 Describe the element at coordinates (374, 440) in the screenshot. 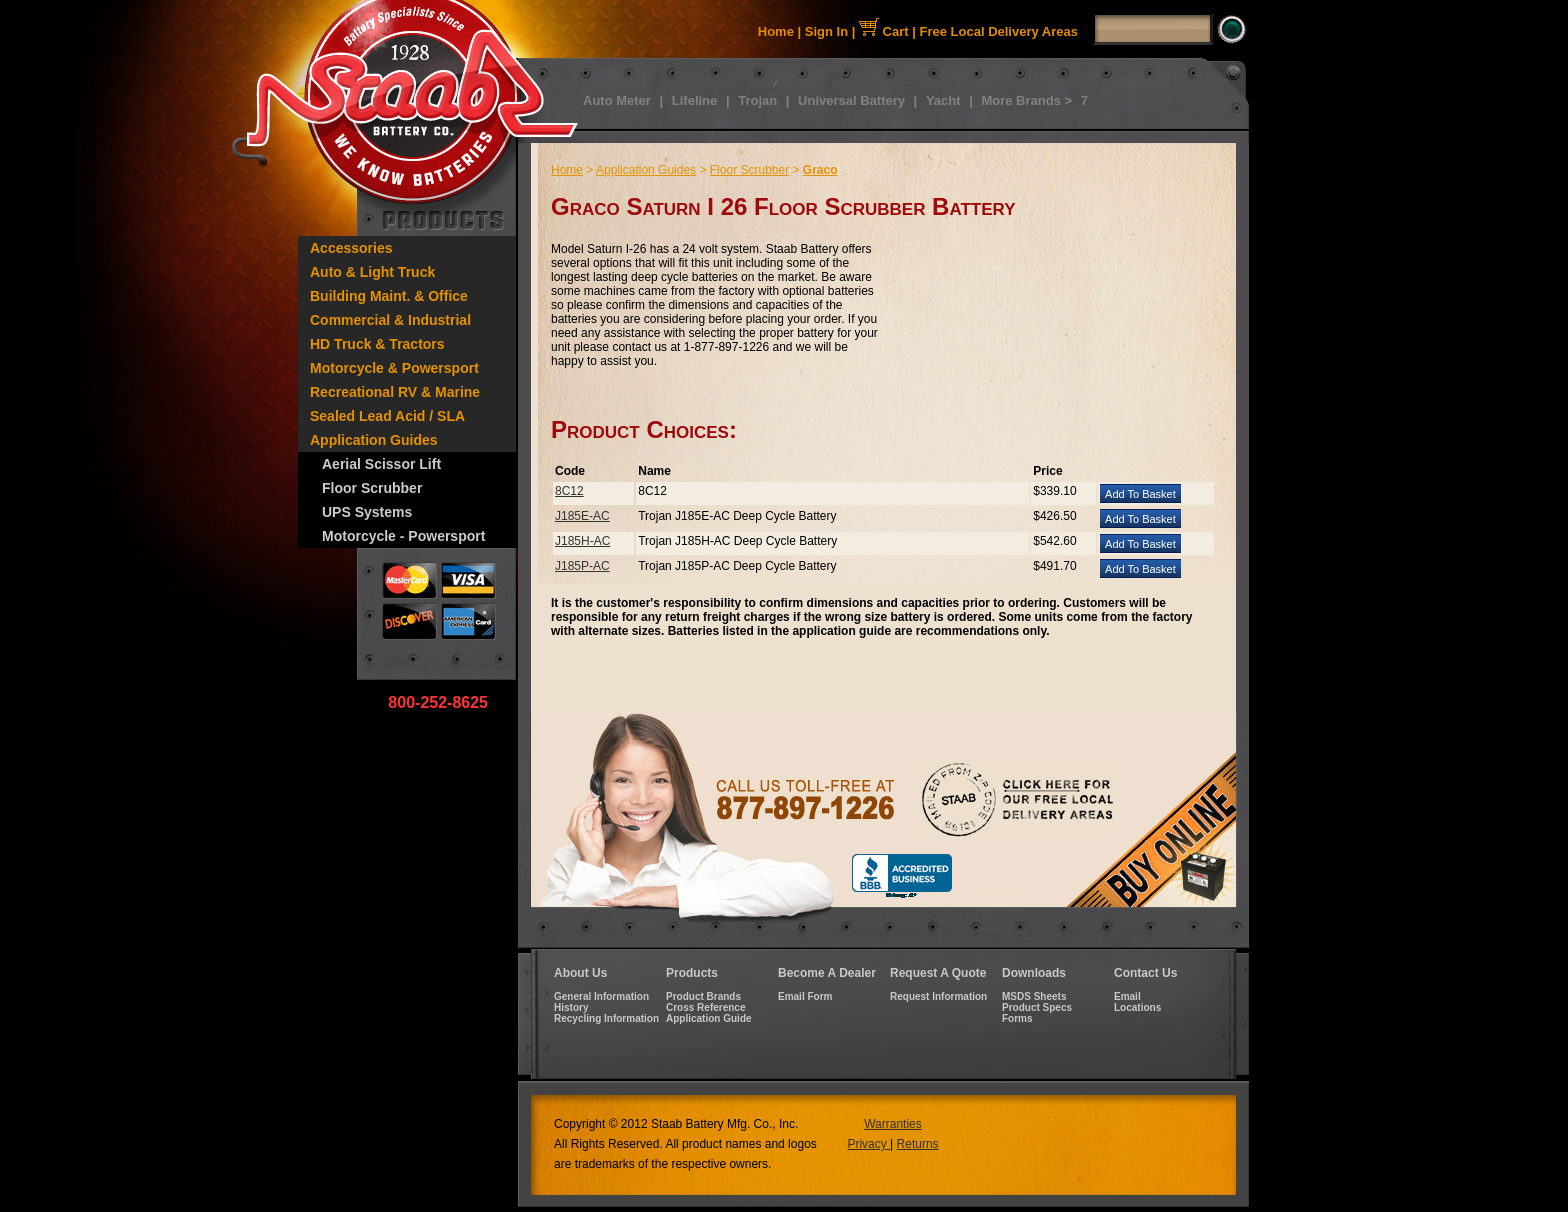

I see `Application Guides` at that location.